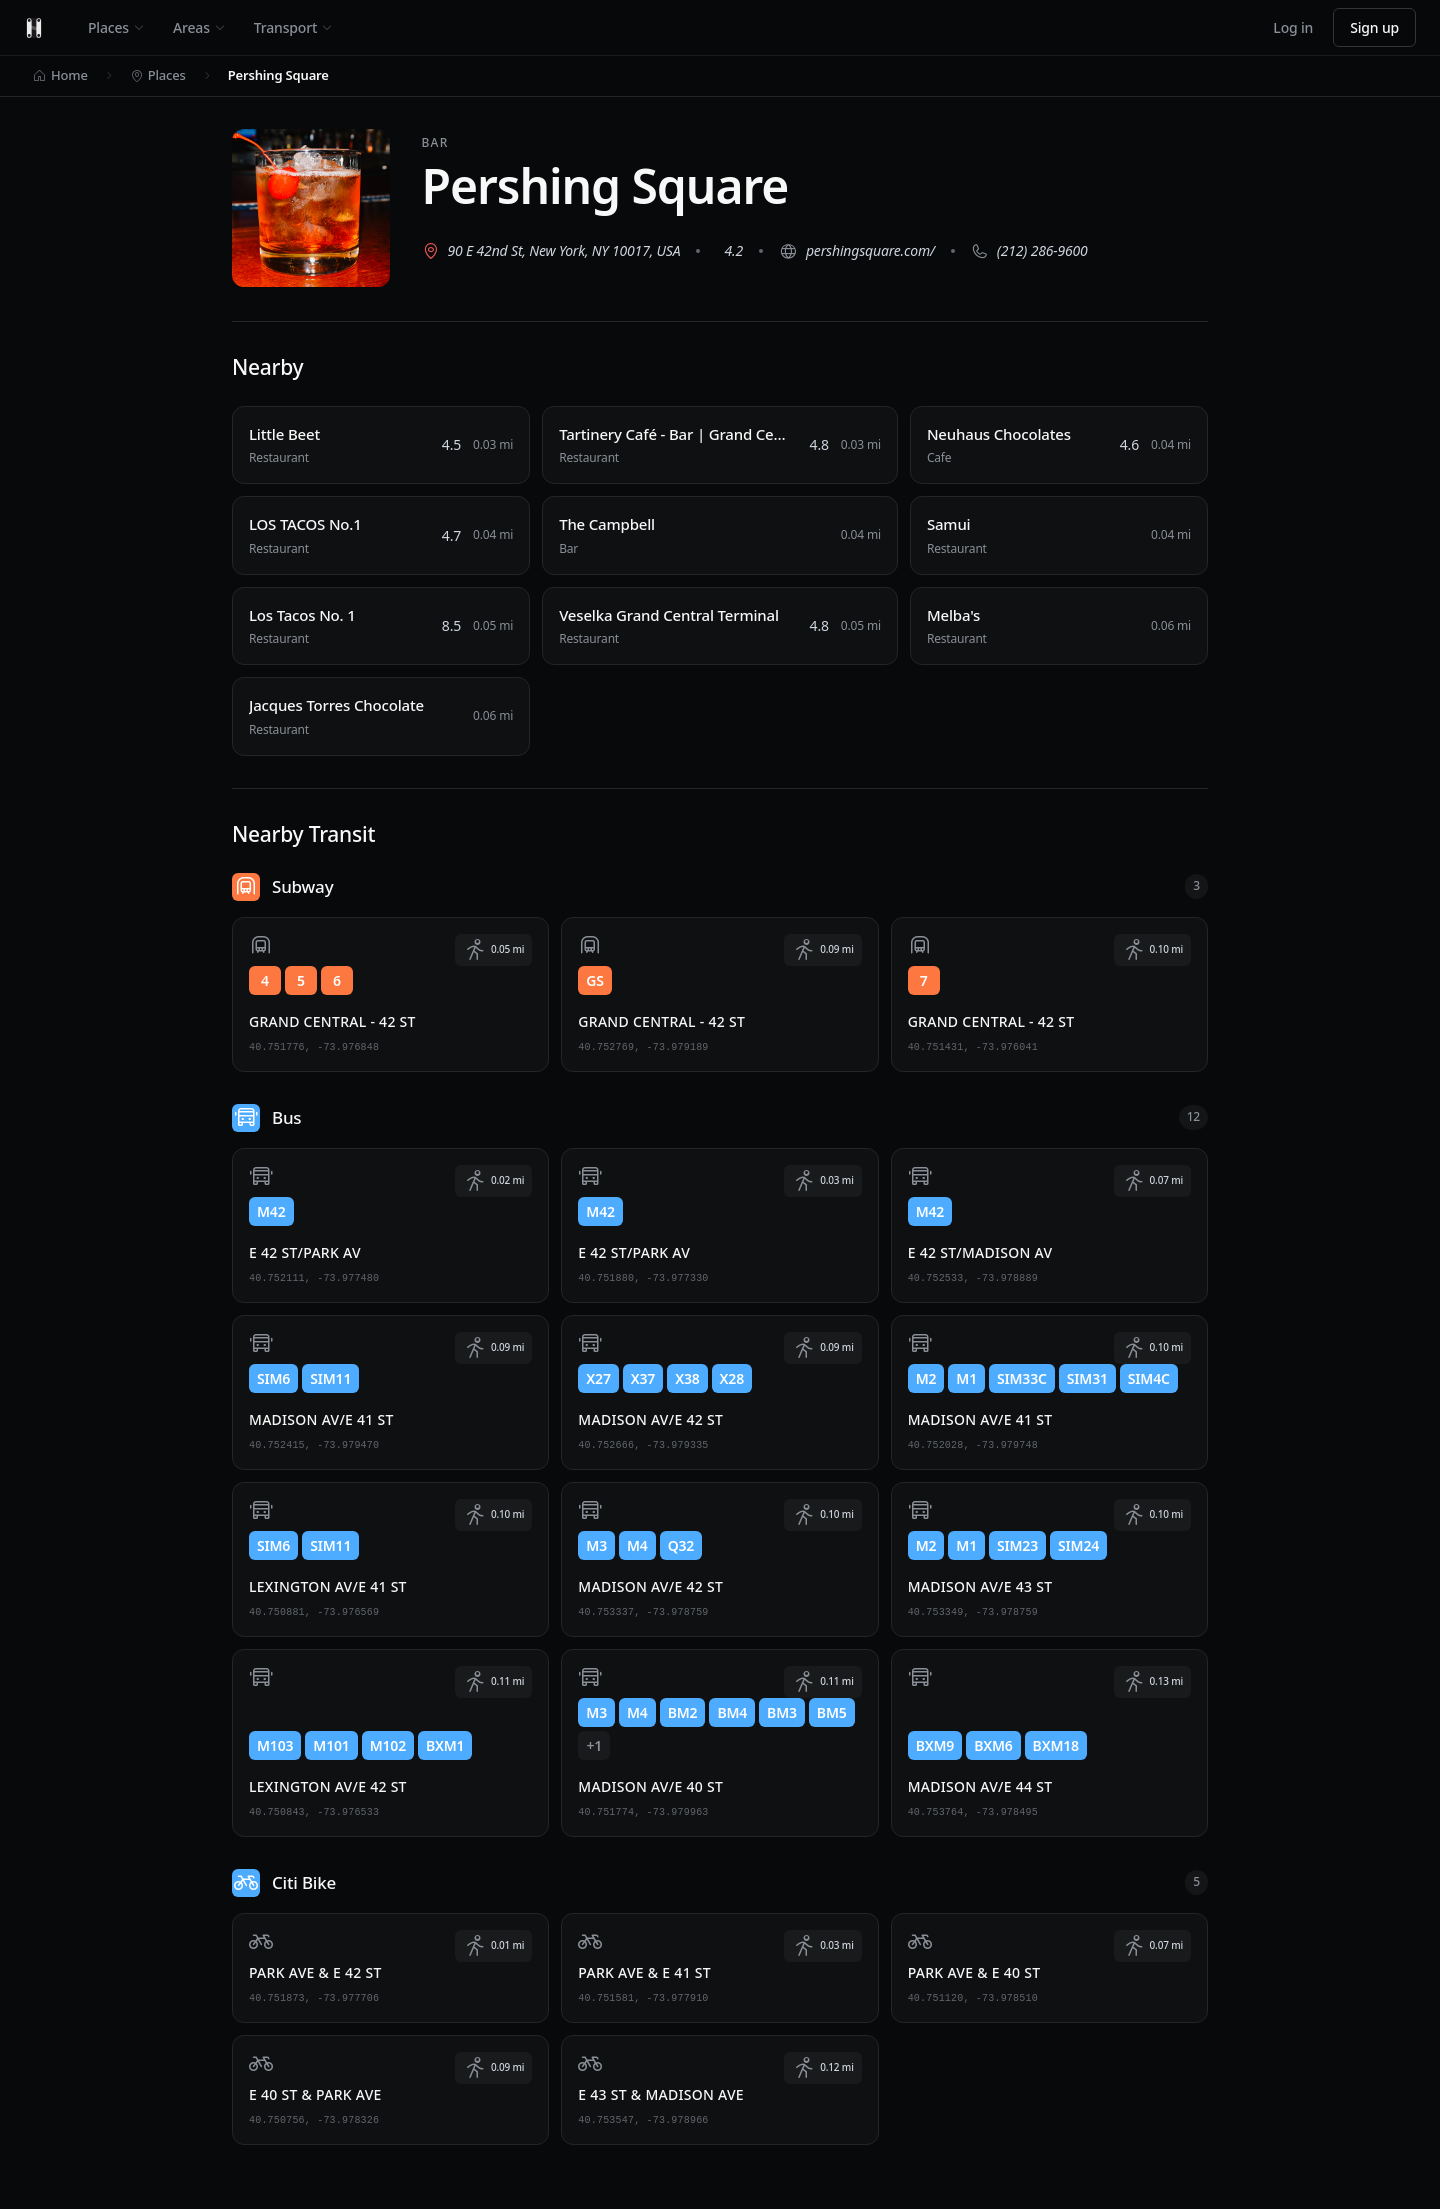 This screenshot has width=1440, height=2209. Describe the element at coordinates (1059, 535) in the screenshot. I see `[Samui, Restaurant, 0.04 miles away]` at that location.